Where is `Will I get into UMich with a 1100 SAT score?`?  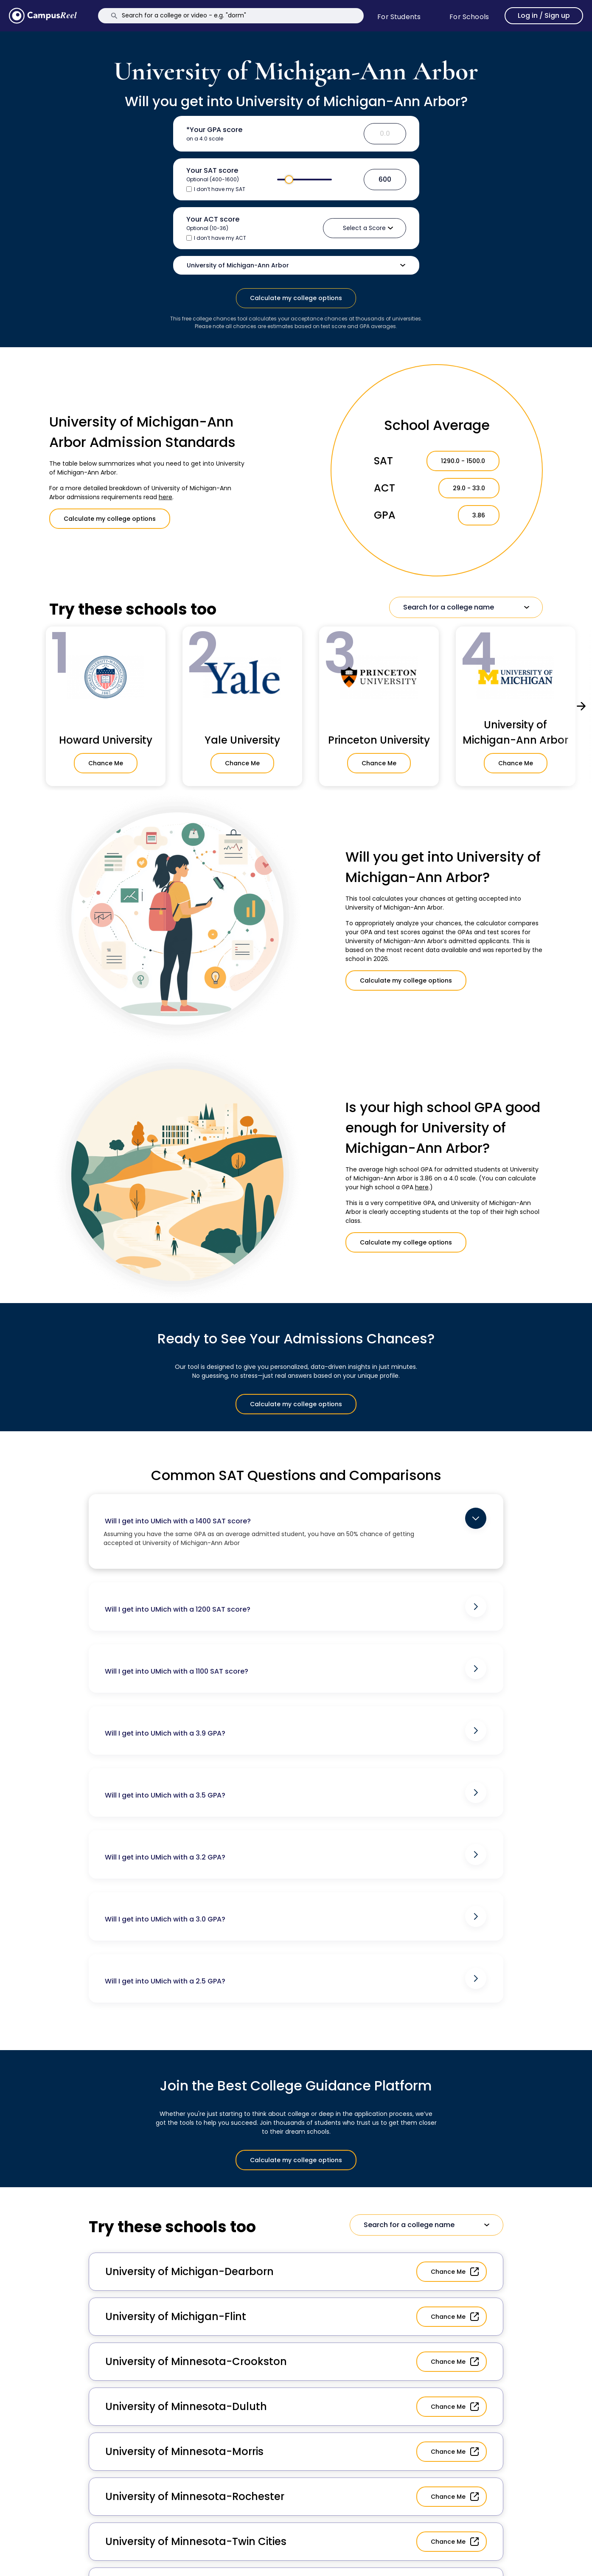 Will I get into UMich with a 1100 SAT score? is located at coordinates (295, 1668).